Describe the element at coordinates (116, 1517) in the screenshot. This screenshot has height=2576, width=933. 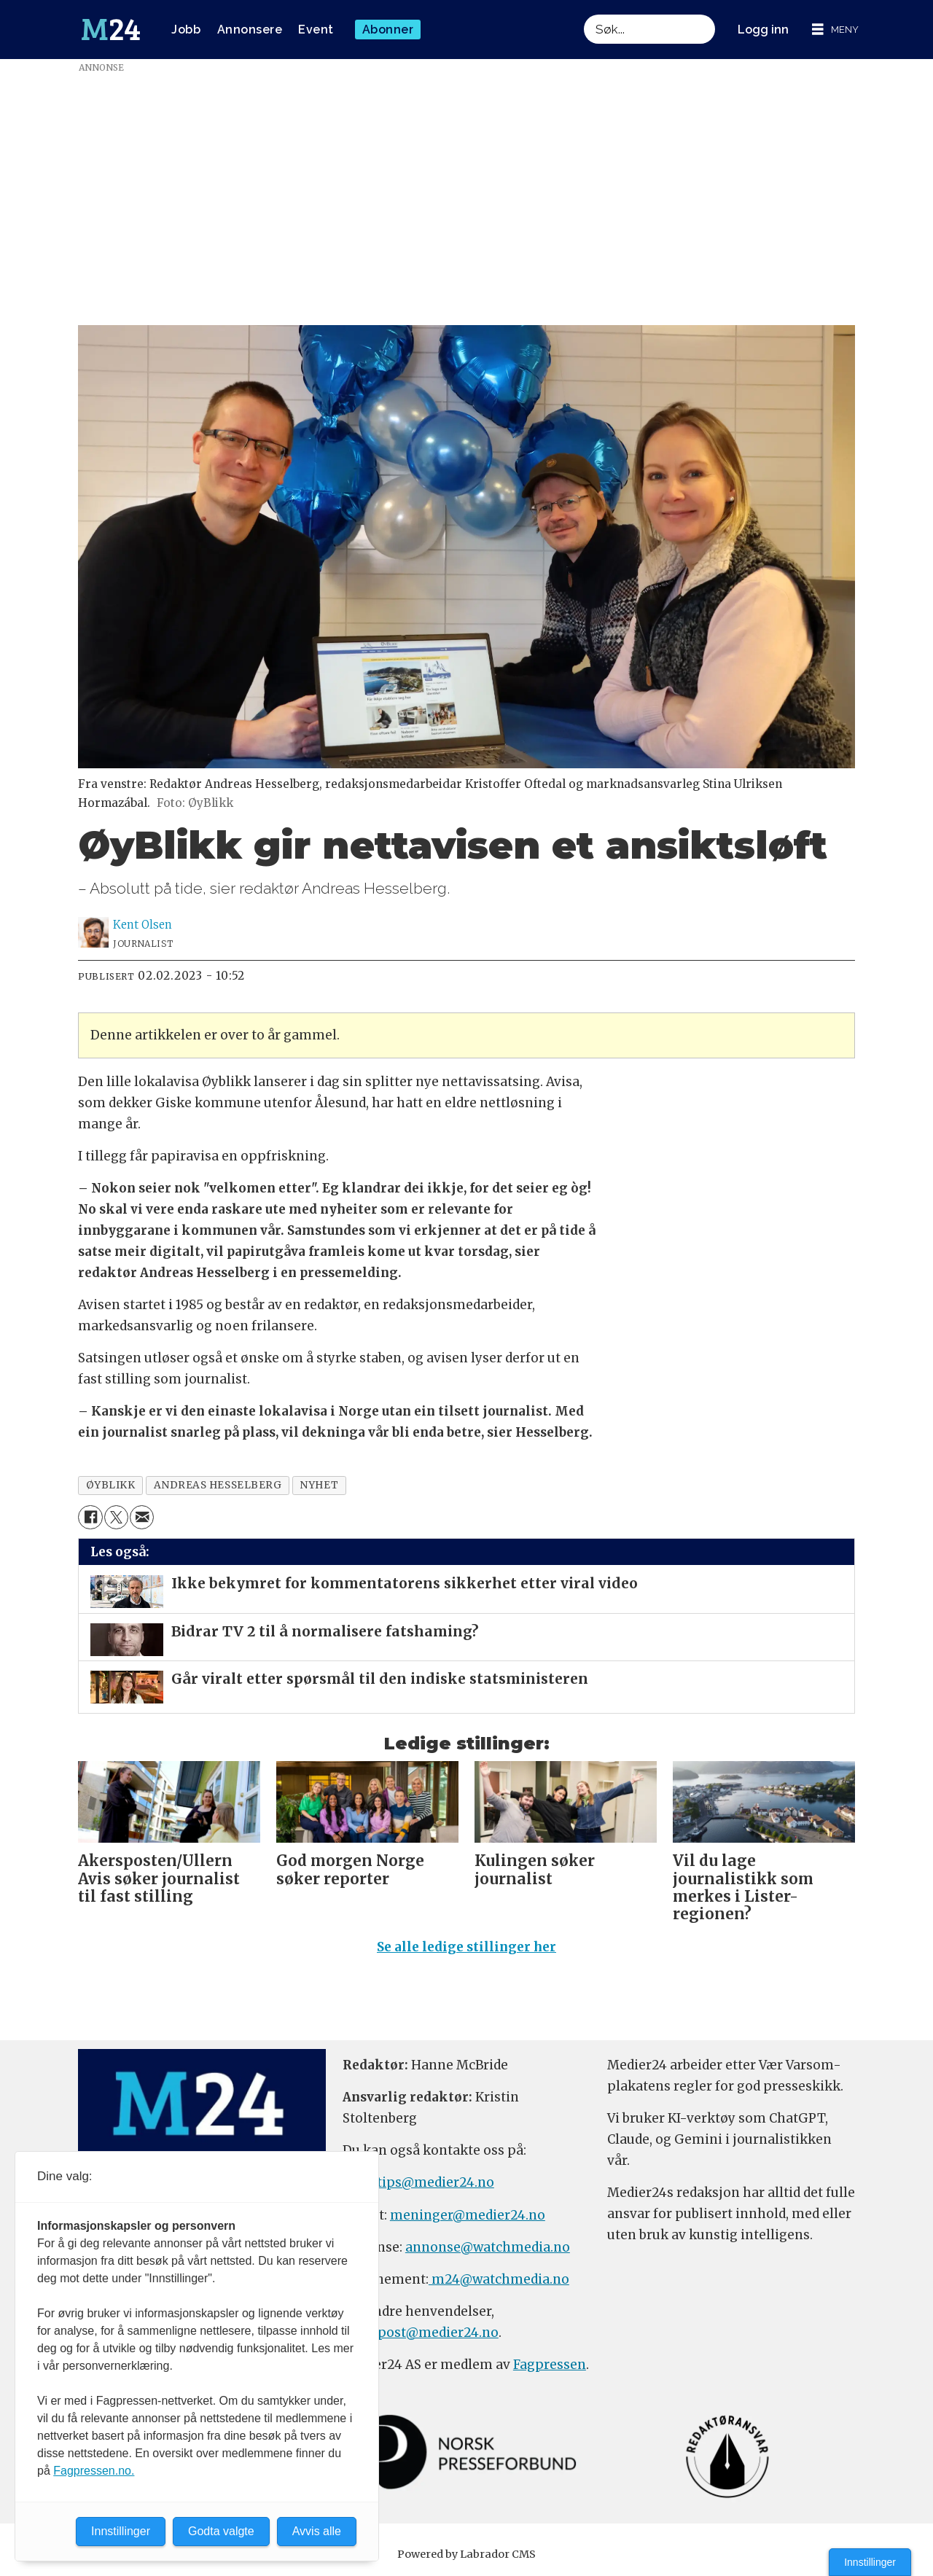
I see `[Del på X (Twitter)]` at that location.